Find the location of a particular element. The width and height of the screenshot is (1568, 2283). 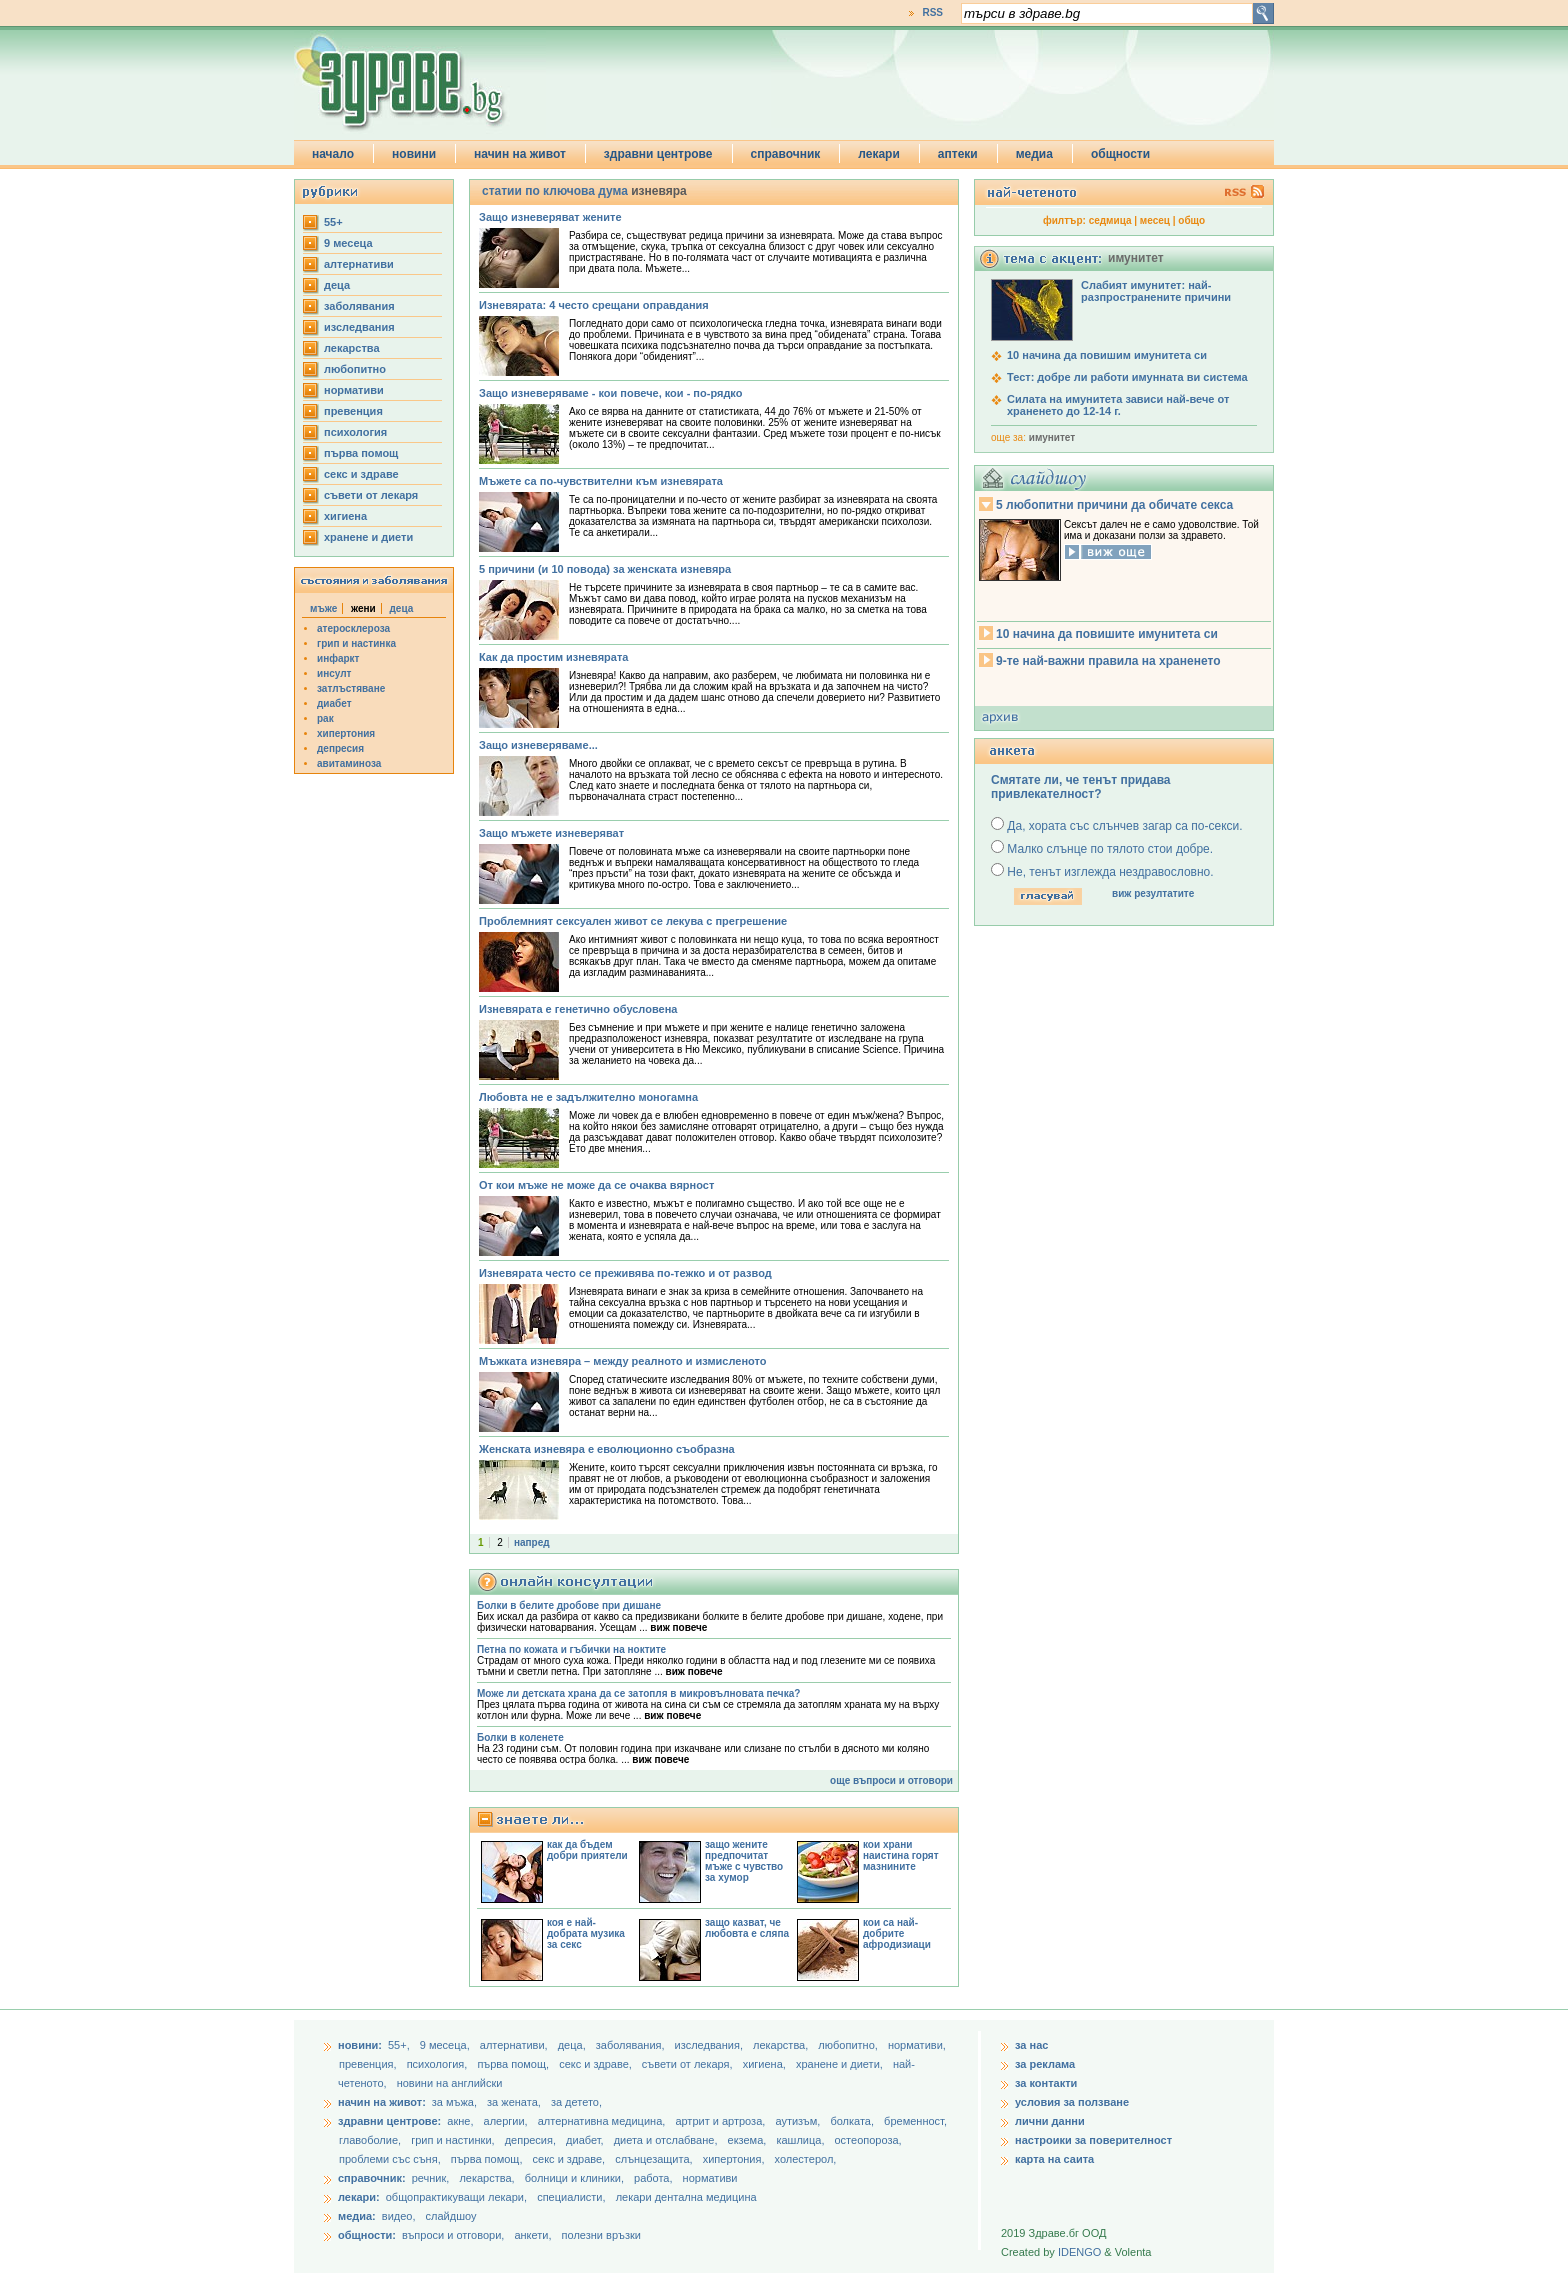

грип и настинка is located at coordinates (356, 643).